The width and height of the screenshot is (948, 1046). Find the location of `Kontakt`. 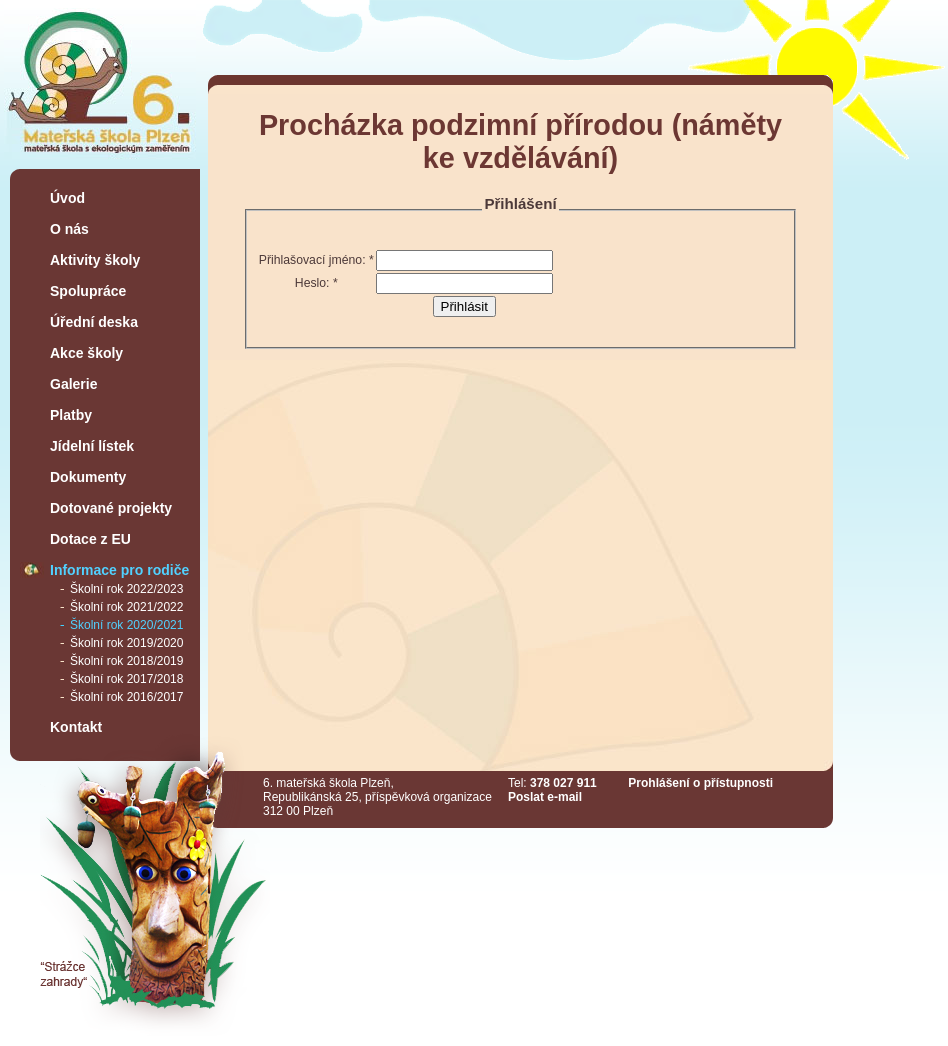

Kontakt is located at coordinates (76, 727).